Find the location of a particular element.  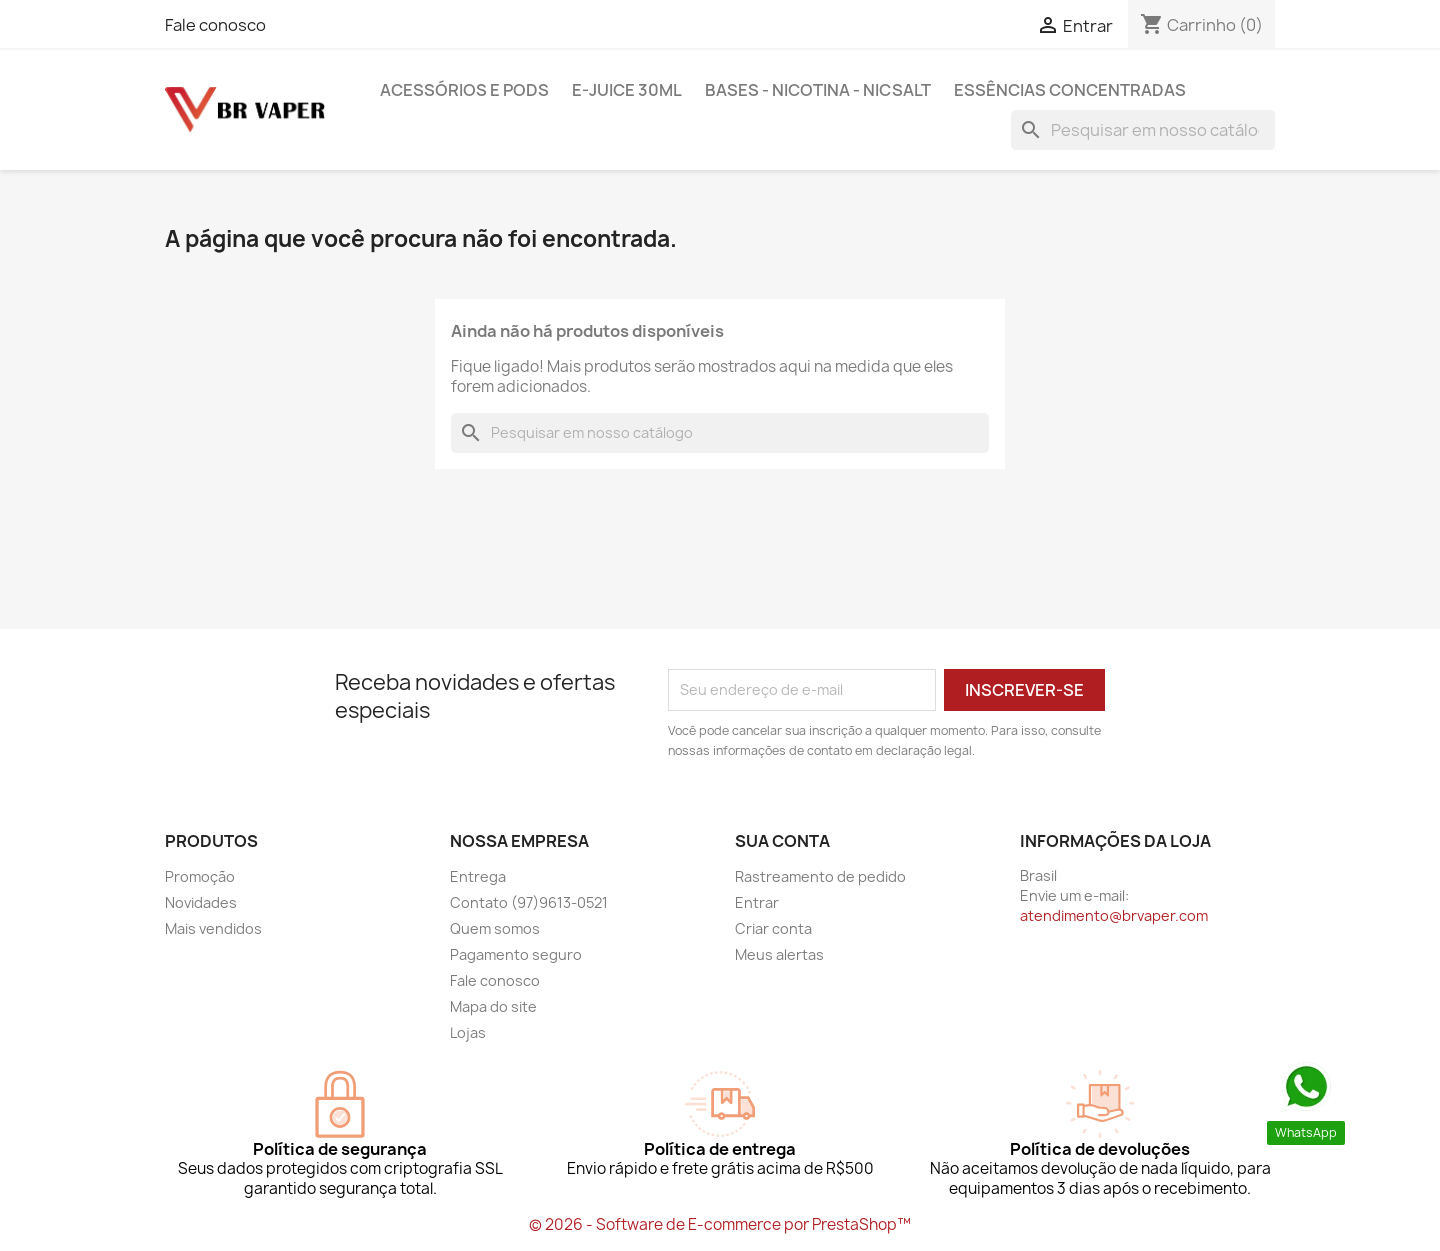

Meus alertas is located at coordinates (779, 954).